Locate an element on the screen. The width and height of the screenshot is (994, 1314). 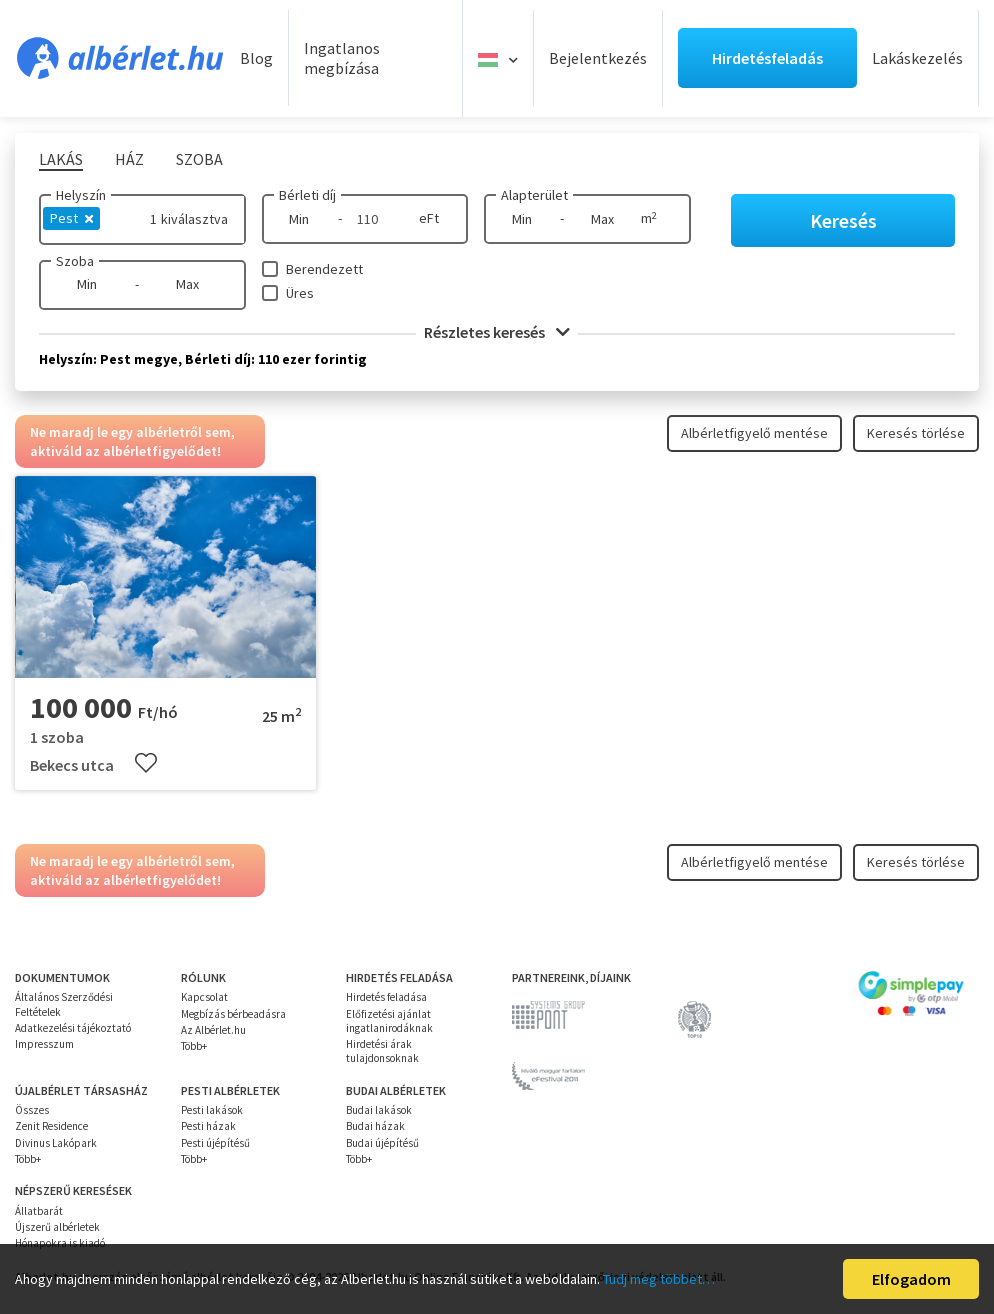
Elfogadom is located at coordinates (911, 1279).